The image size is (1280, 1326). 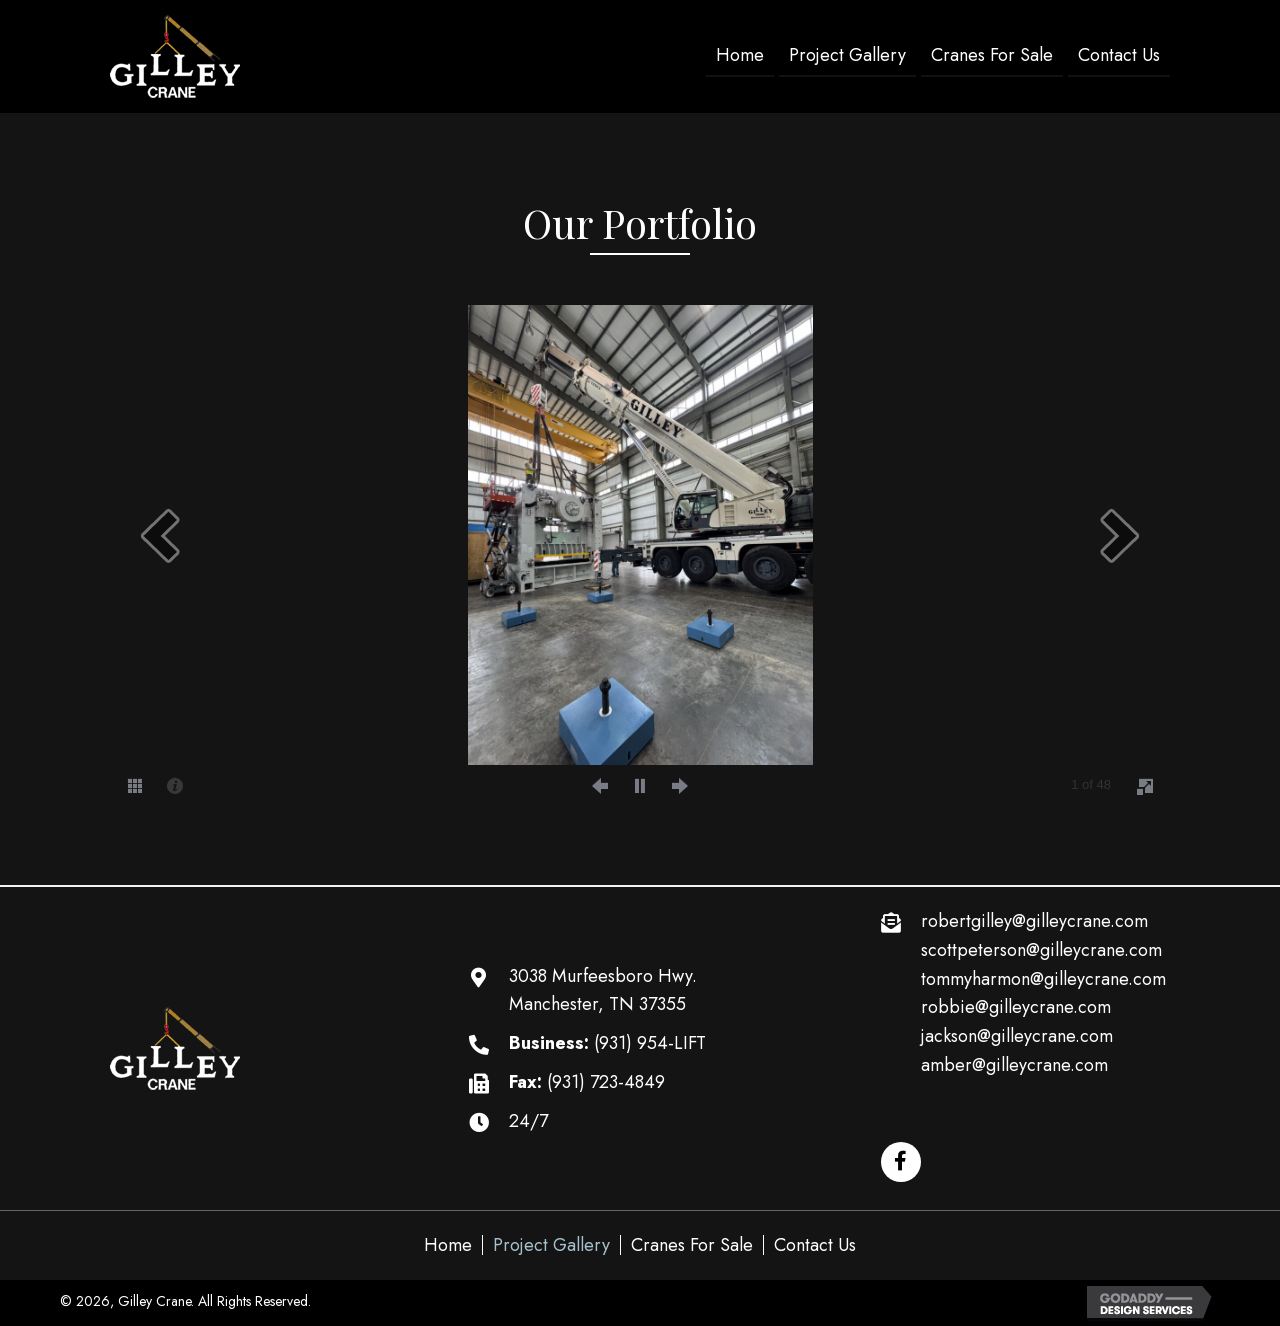 What do you see at coordinates (650, 1043) in the screenshot?
I see `(931) 954-LIFT` at bounding box center [650, 1043].